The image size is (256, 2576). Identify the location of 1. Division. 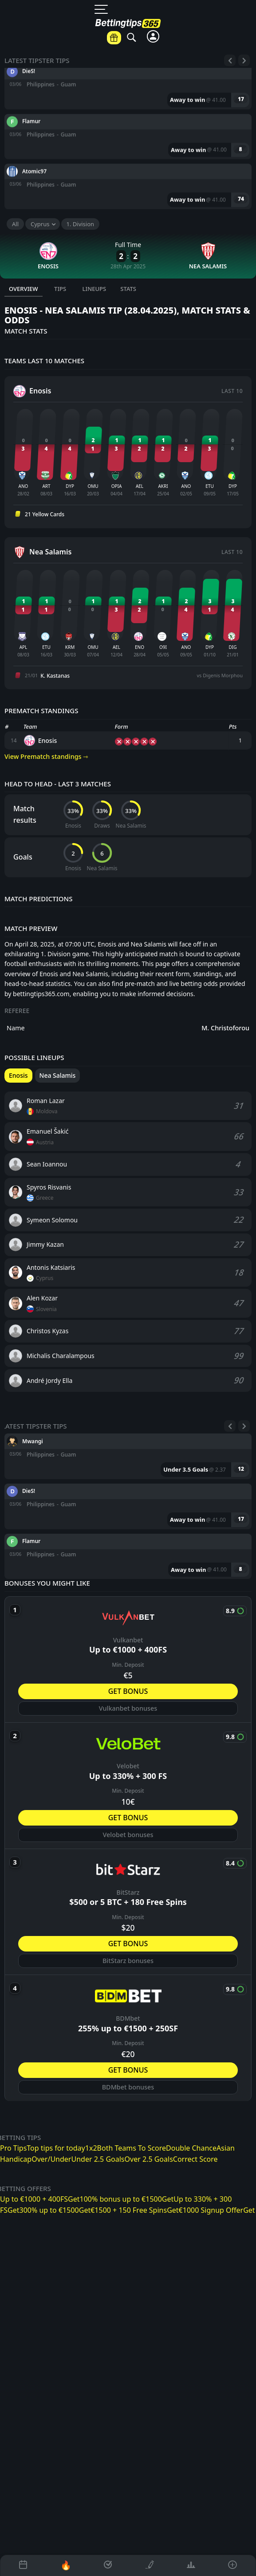
(81, 224).